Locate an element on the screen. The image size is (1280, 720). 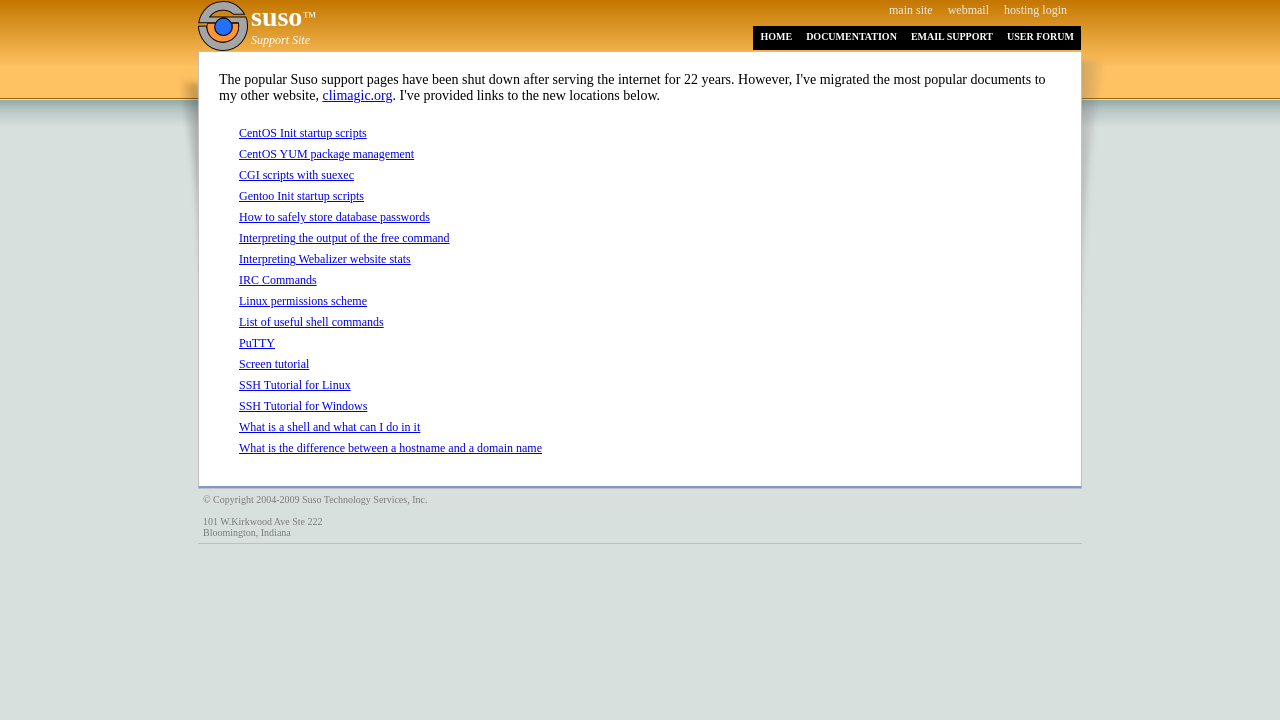
SSH Tutorial for Linux is located at coordinates (295, 385).